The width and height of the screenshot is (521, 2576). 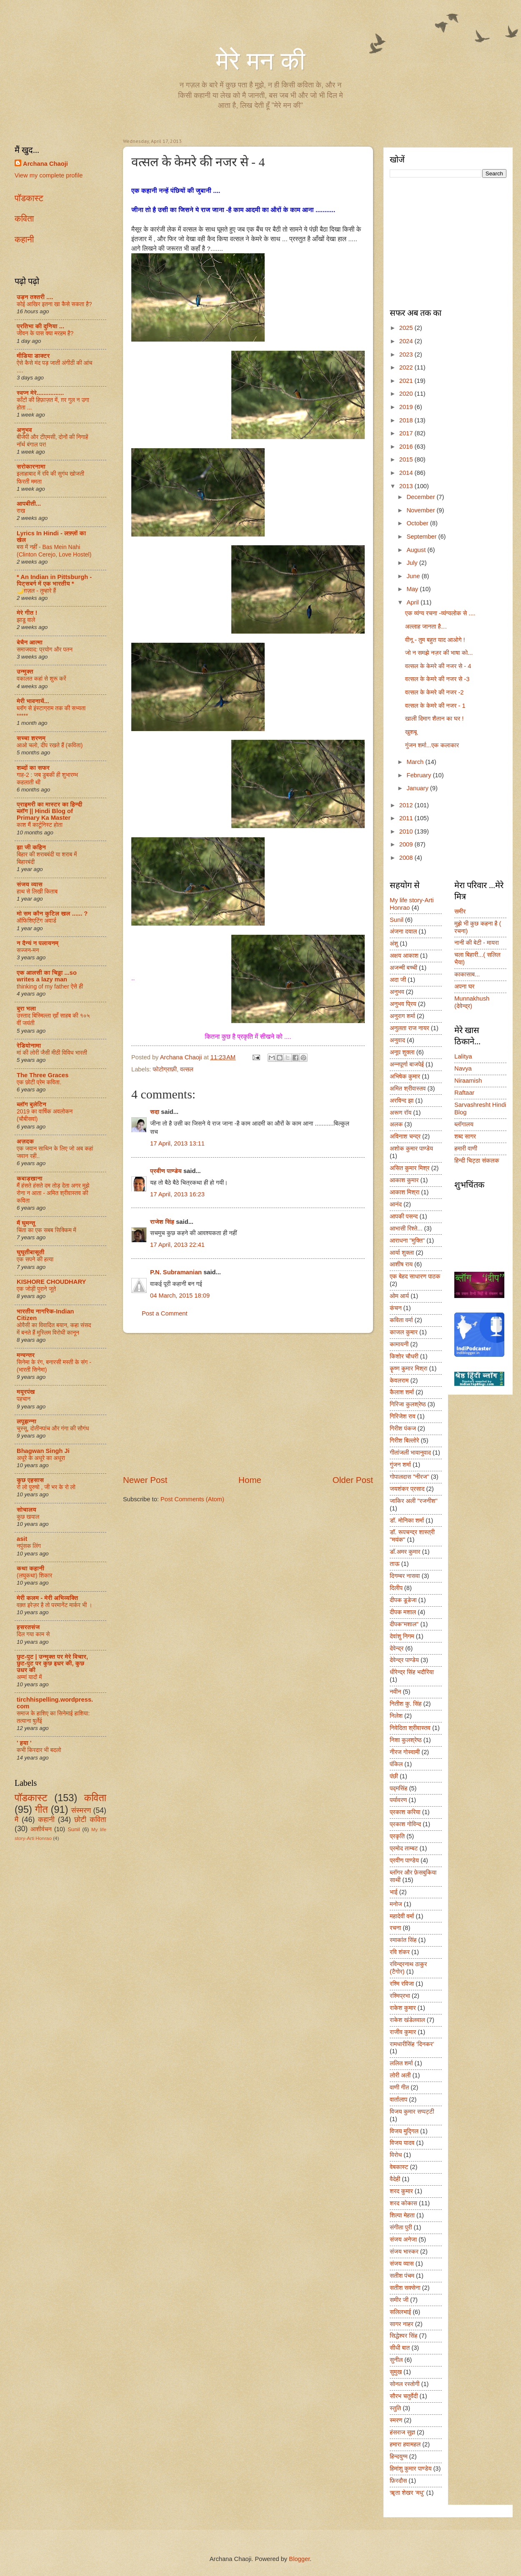 What do you see at coordinates (419, 775) in the screenshot?
I see `February` at bounding box center [419, 775].